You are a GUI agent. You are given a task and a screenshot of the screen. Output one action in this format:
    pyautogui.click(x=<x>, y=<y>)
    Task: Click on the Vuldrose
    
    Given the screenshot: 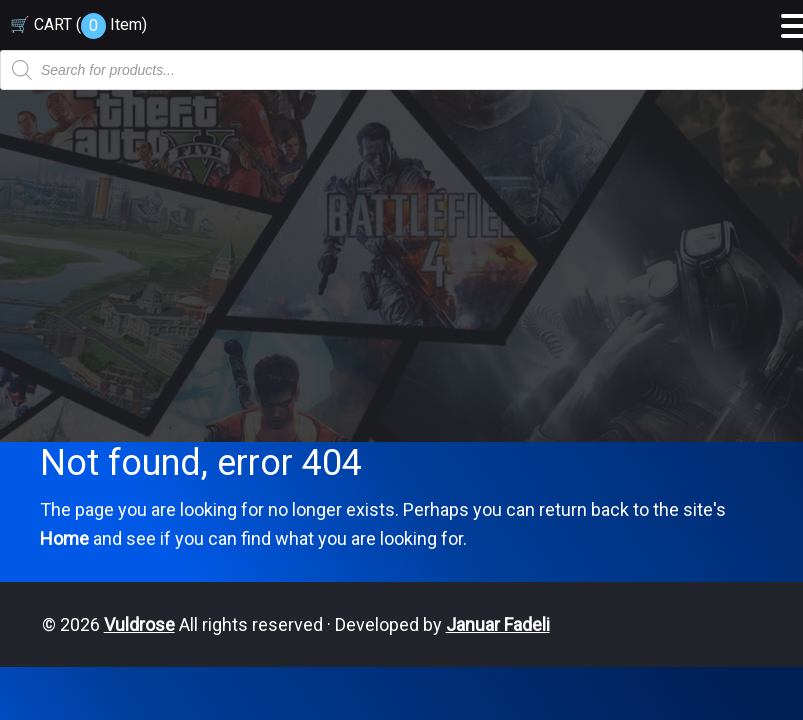 What is the action you would take?
    pyautogui.click(x=139, y=624)
    